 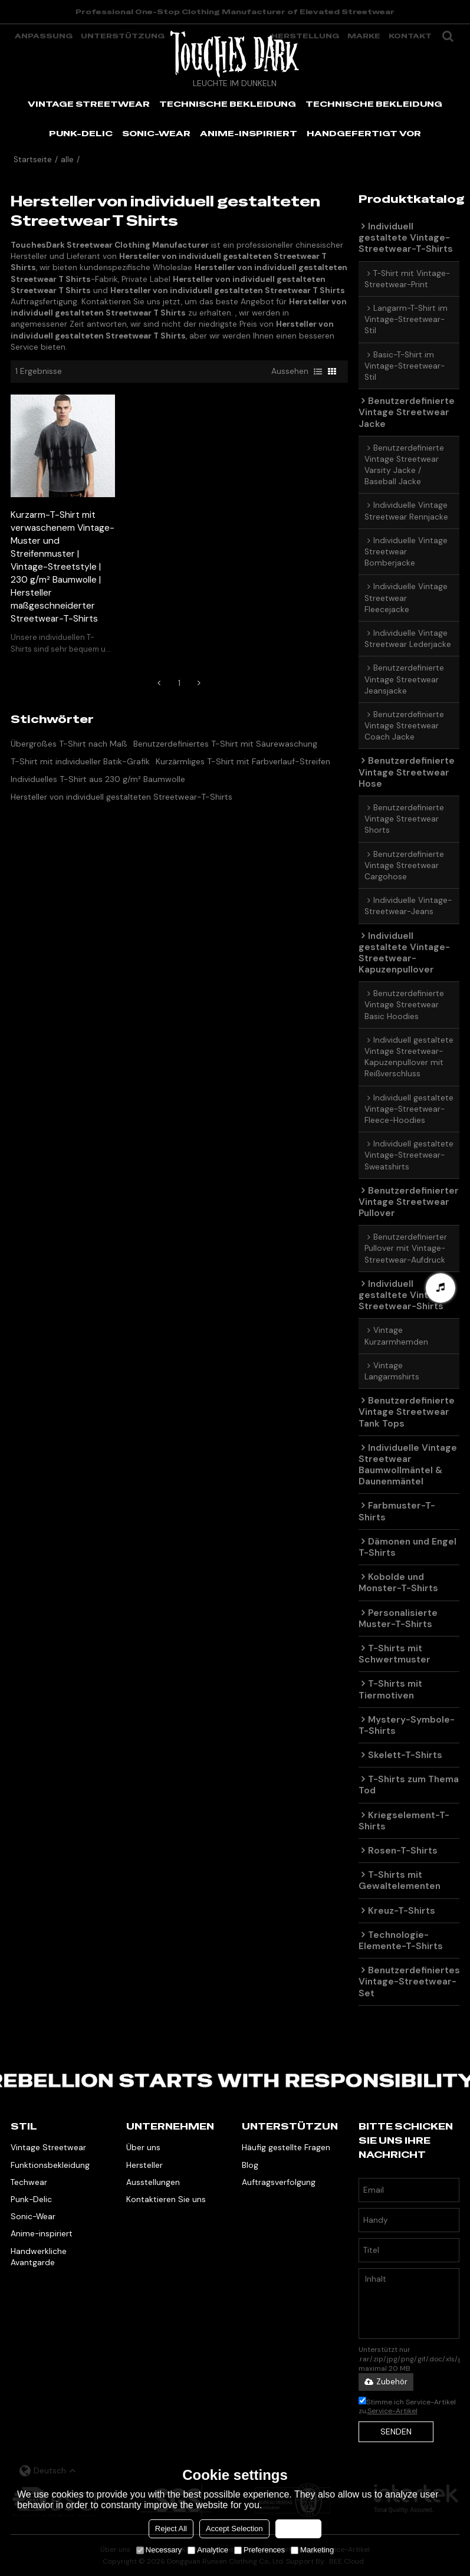 I want to click on Hersteller, so click(x=144, y=2165).